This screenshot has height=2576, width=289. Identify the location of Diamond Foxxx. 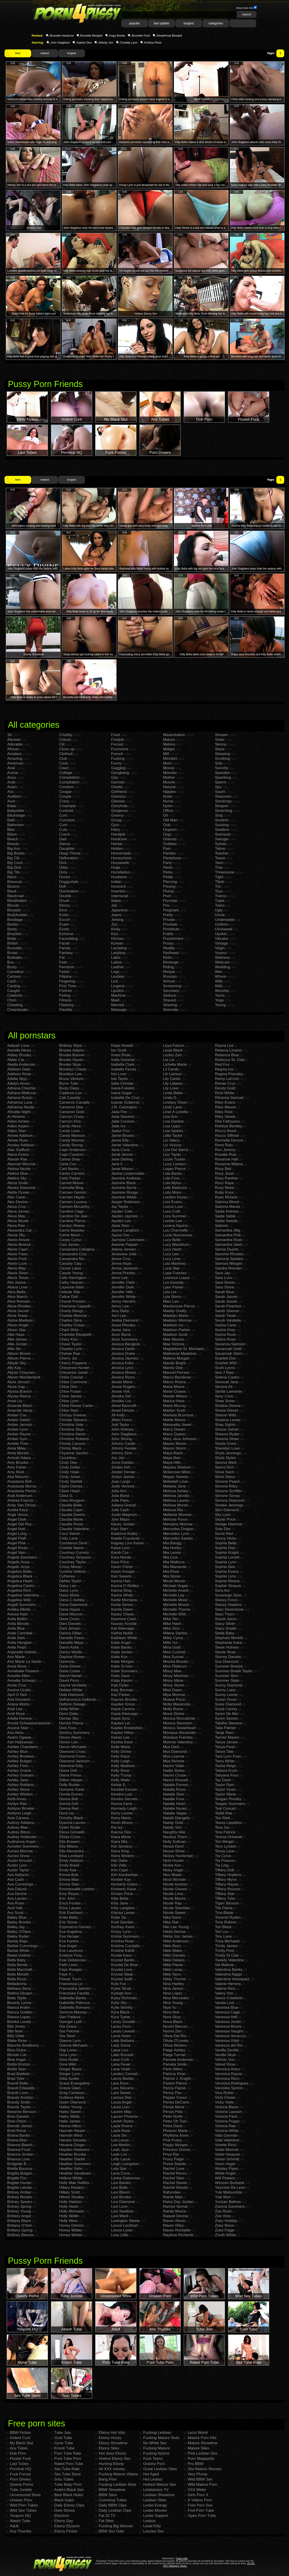
(72, 1756).